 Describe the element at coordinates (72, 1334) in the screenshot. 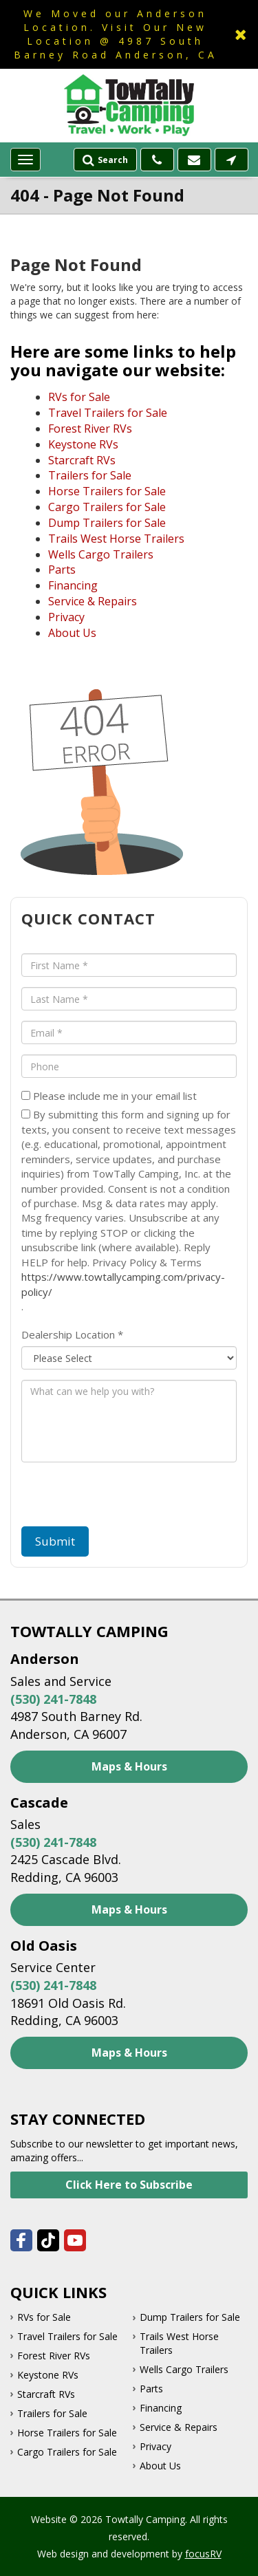

I see `Dealership Location *` at that location.